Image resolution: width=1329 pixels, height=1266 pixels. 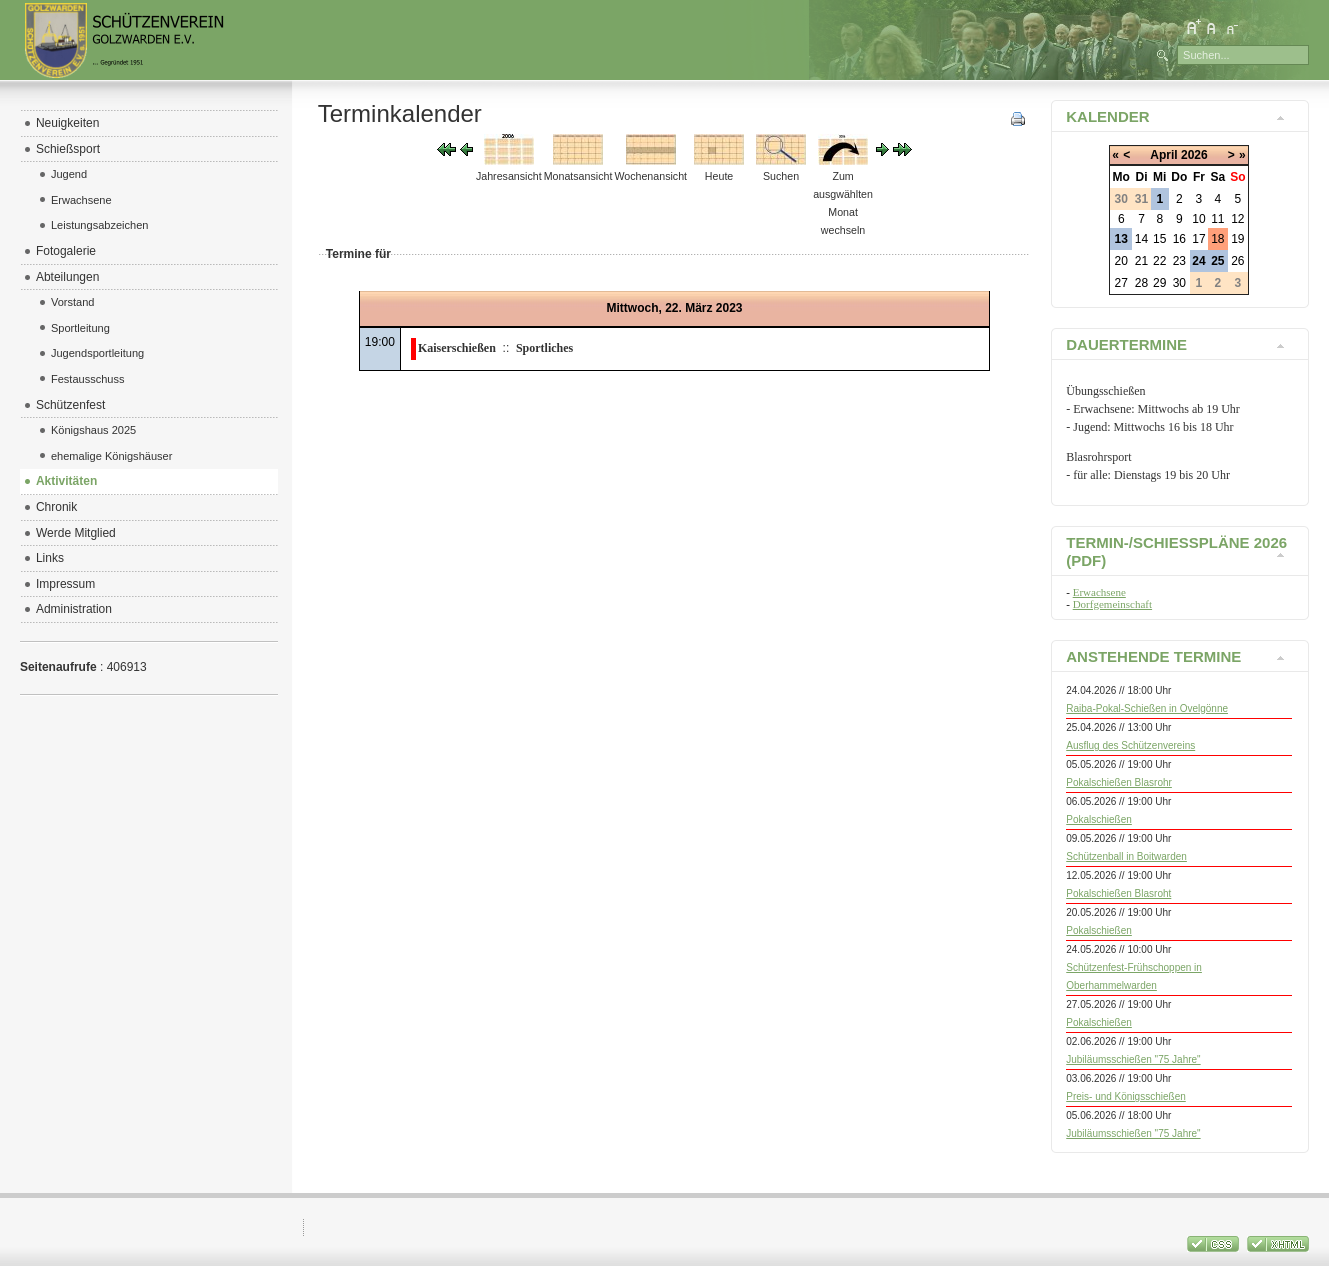 I want to click on Schützenball in Boitwarden, so click(x=1126, y=856).